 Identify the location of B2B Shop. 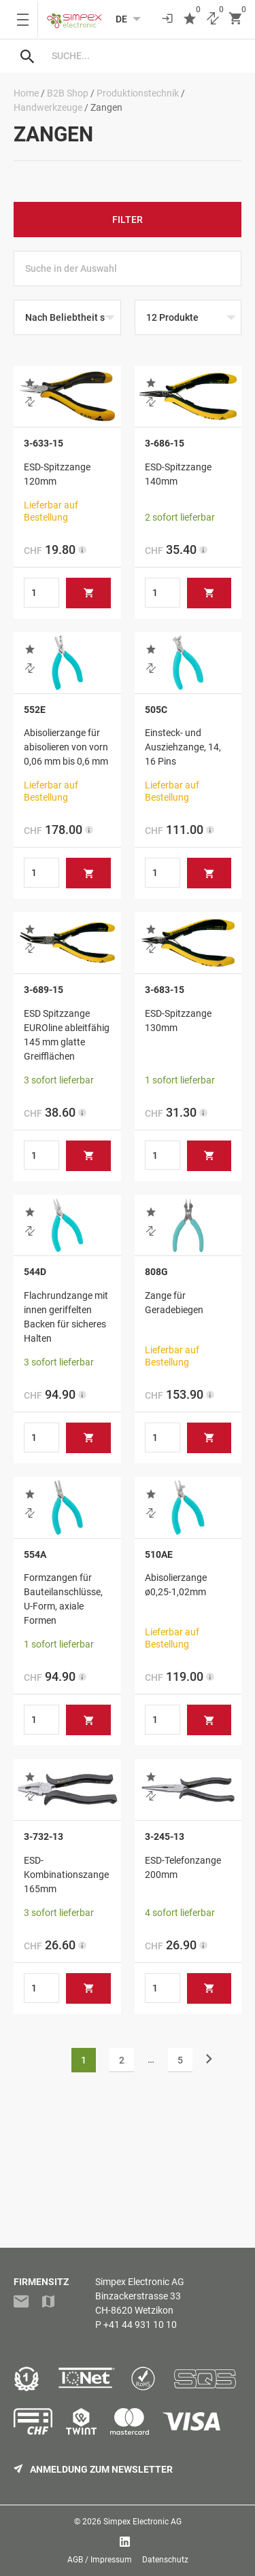
(67, 93).